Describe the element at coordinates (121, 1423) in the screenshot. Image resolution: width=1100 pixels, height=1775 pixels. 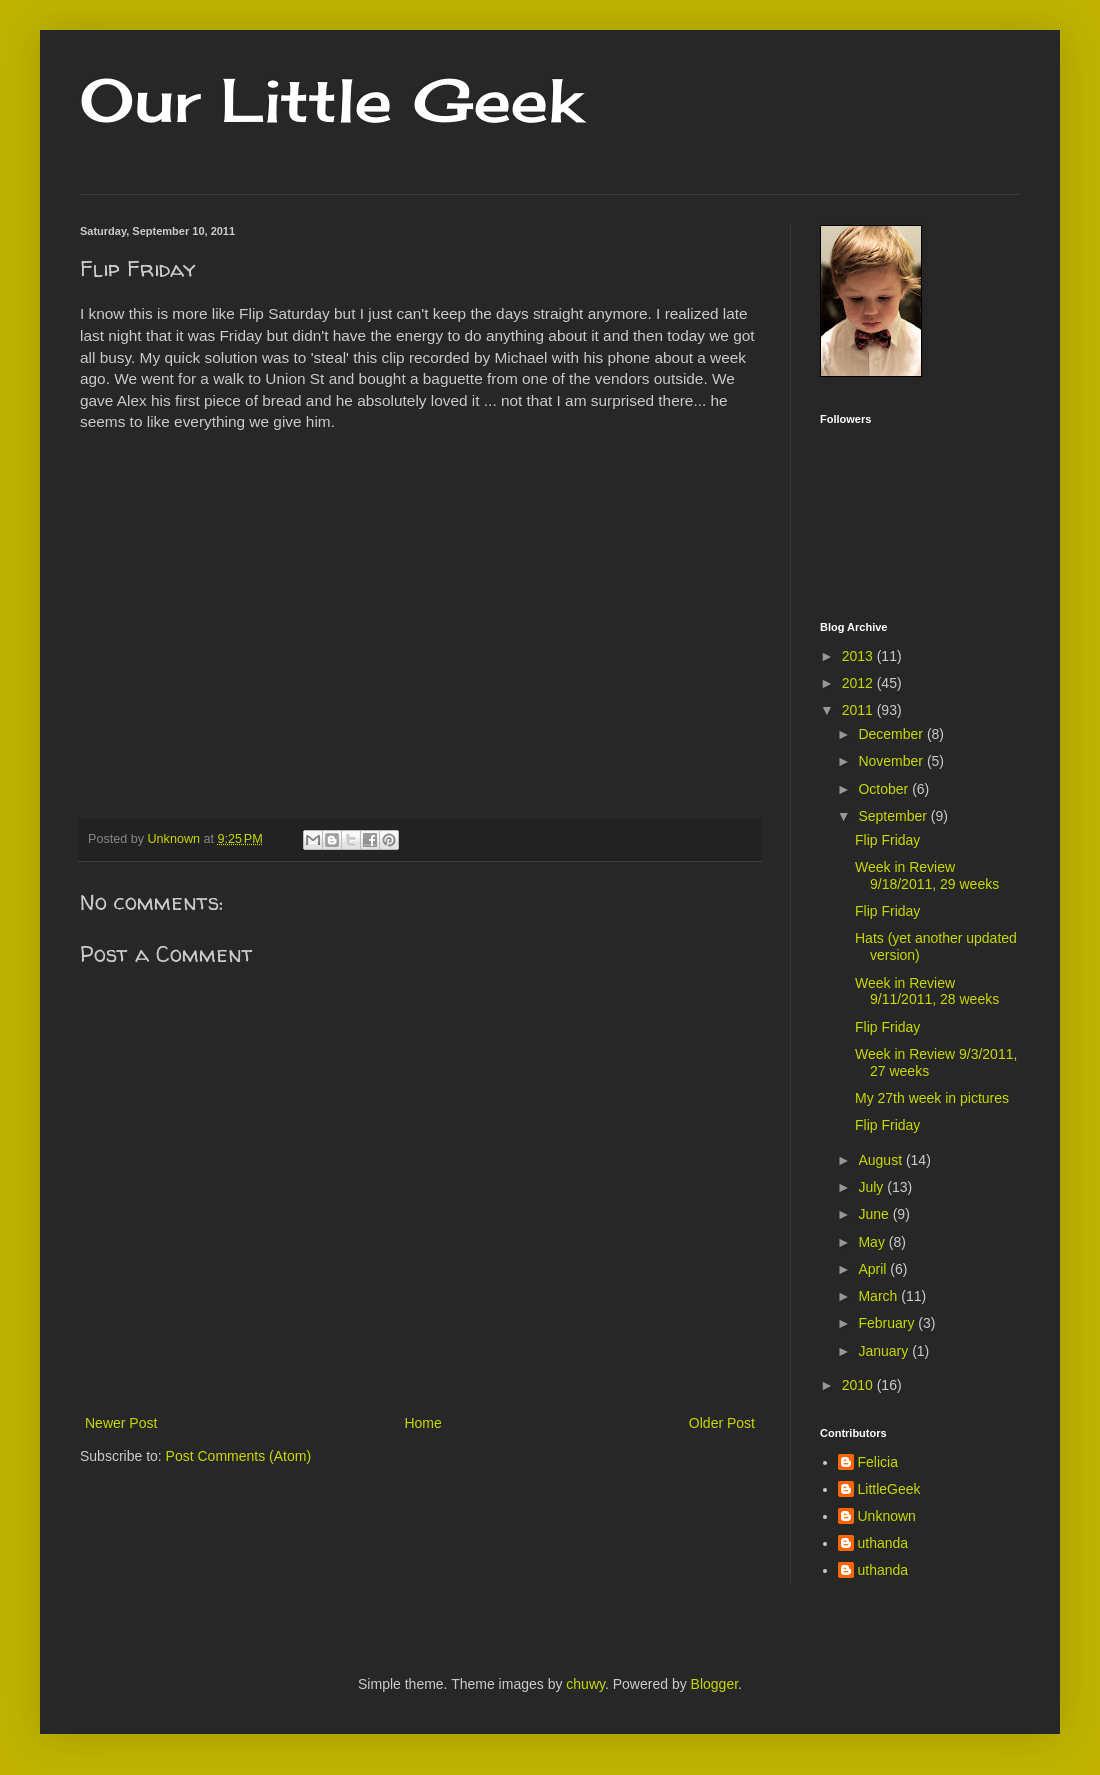
I see `Newer Post` at that location.